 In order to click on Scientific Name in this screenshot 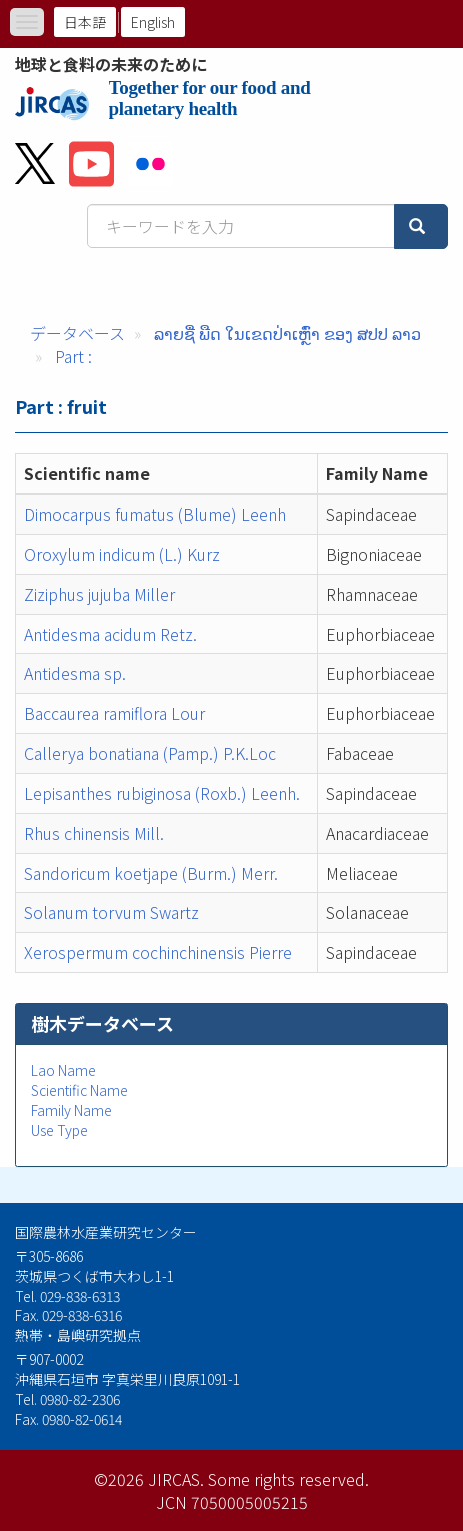, I will do `click(79, 1090)`.